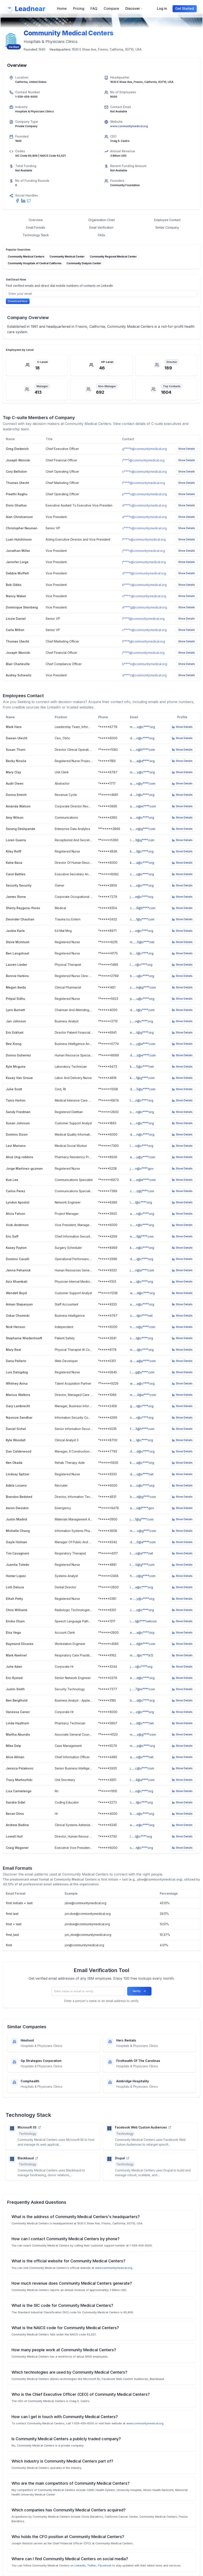  What do you see at coordinates (142, 1247) in the screenshot?
I see `k.......n@c****.org` at bounding box center [142, 1247].